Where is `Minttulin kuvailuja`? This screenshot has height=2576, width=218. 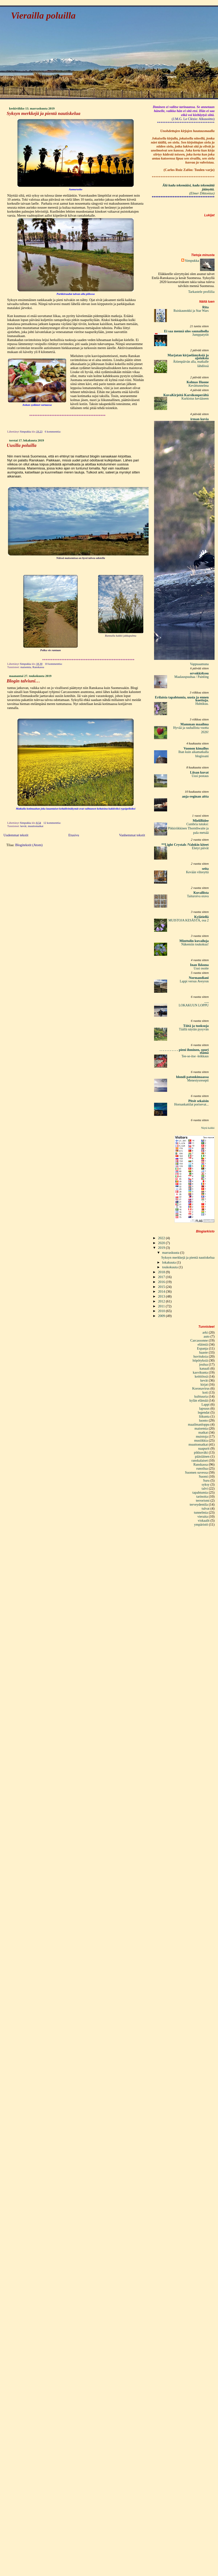
Minttulin kuvailuja is located at coordinates (194, 941).